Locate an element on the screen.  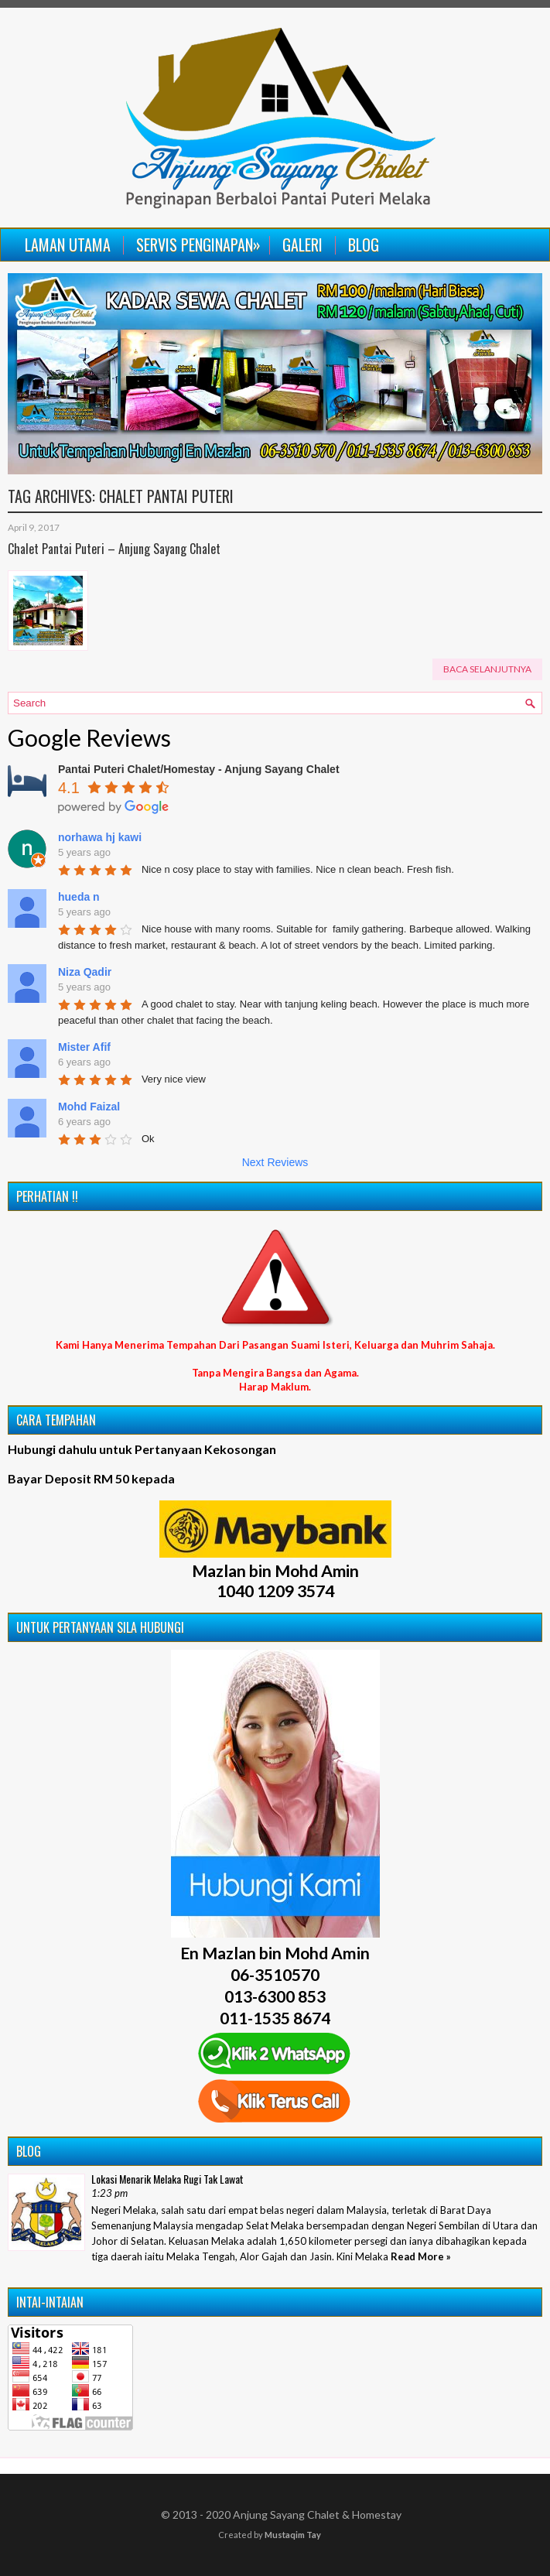
Mohd Faizal is located at coordinates (89, 1106).